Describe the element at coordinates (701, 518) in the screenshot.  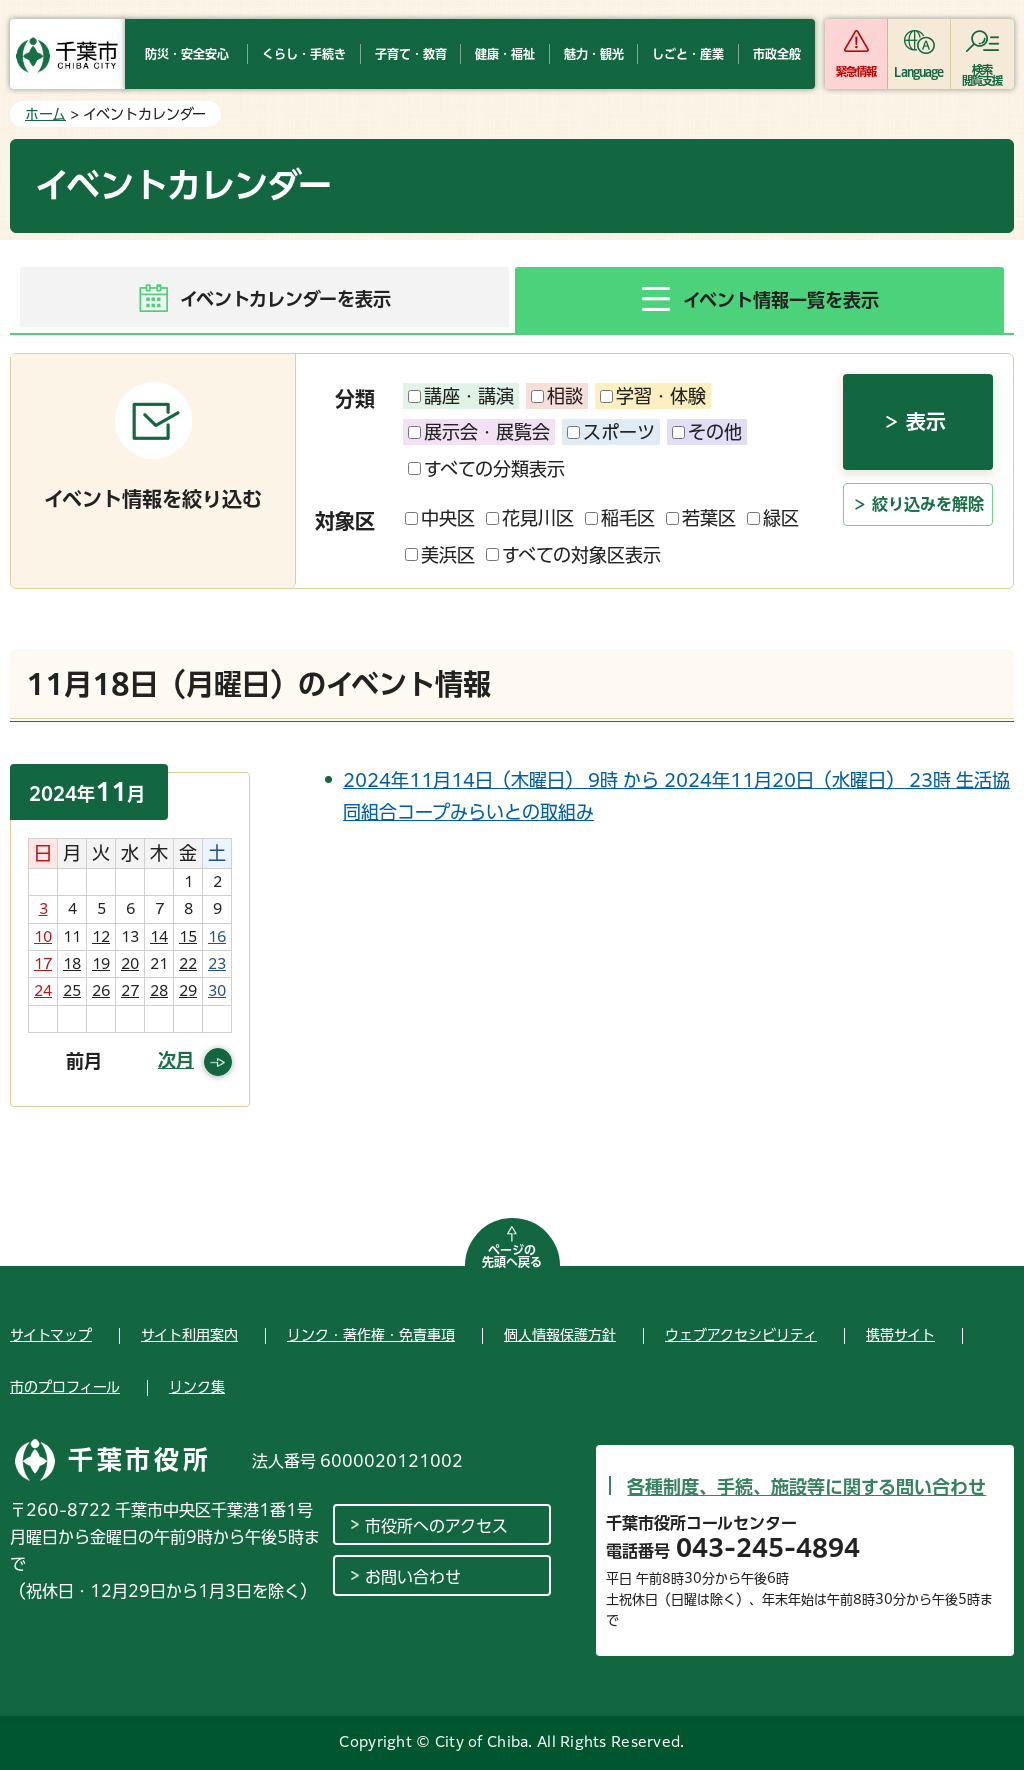
I see `若葉区` at that location.